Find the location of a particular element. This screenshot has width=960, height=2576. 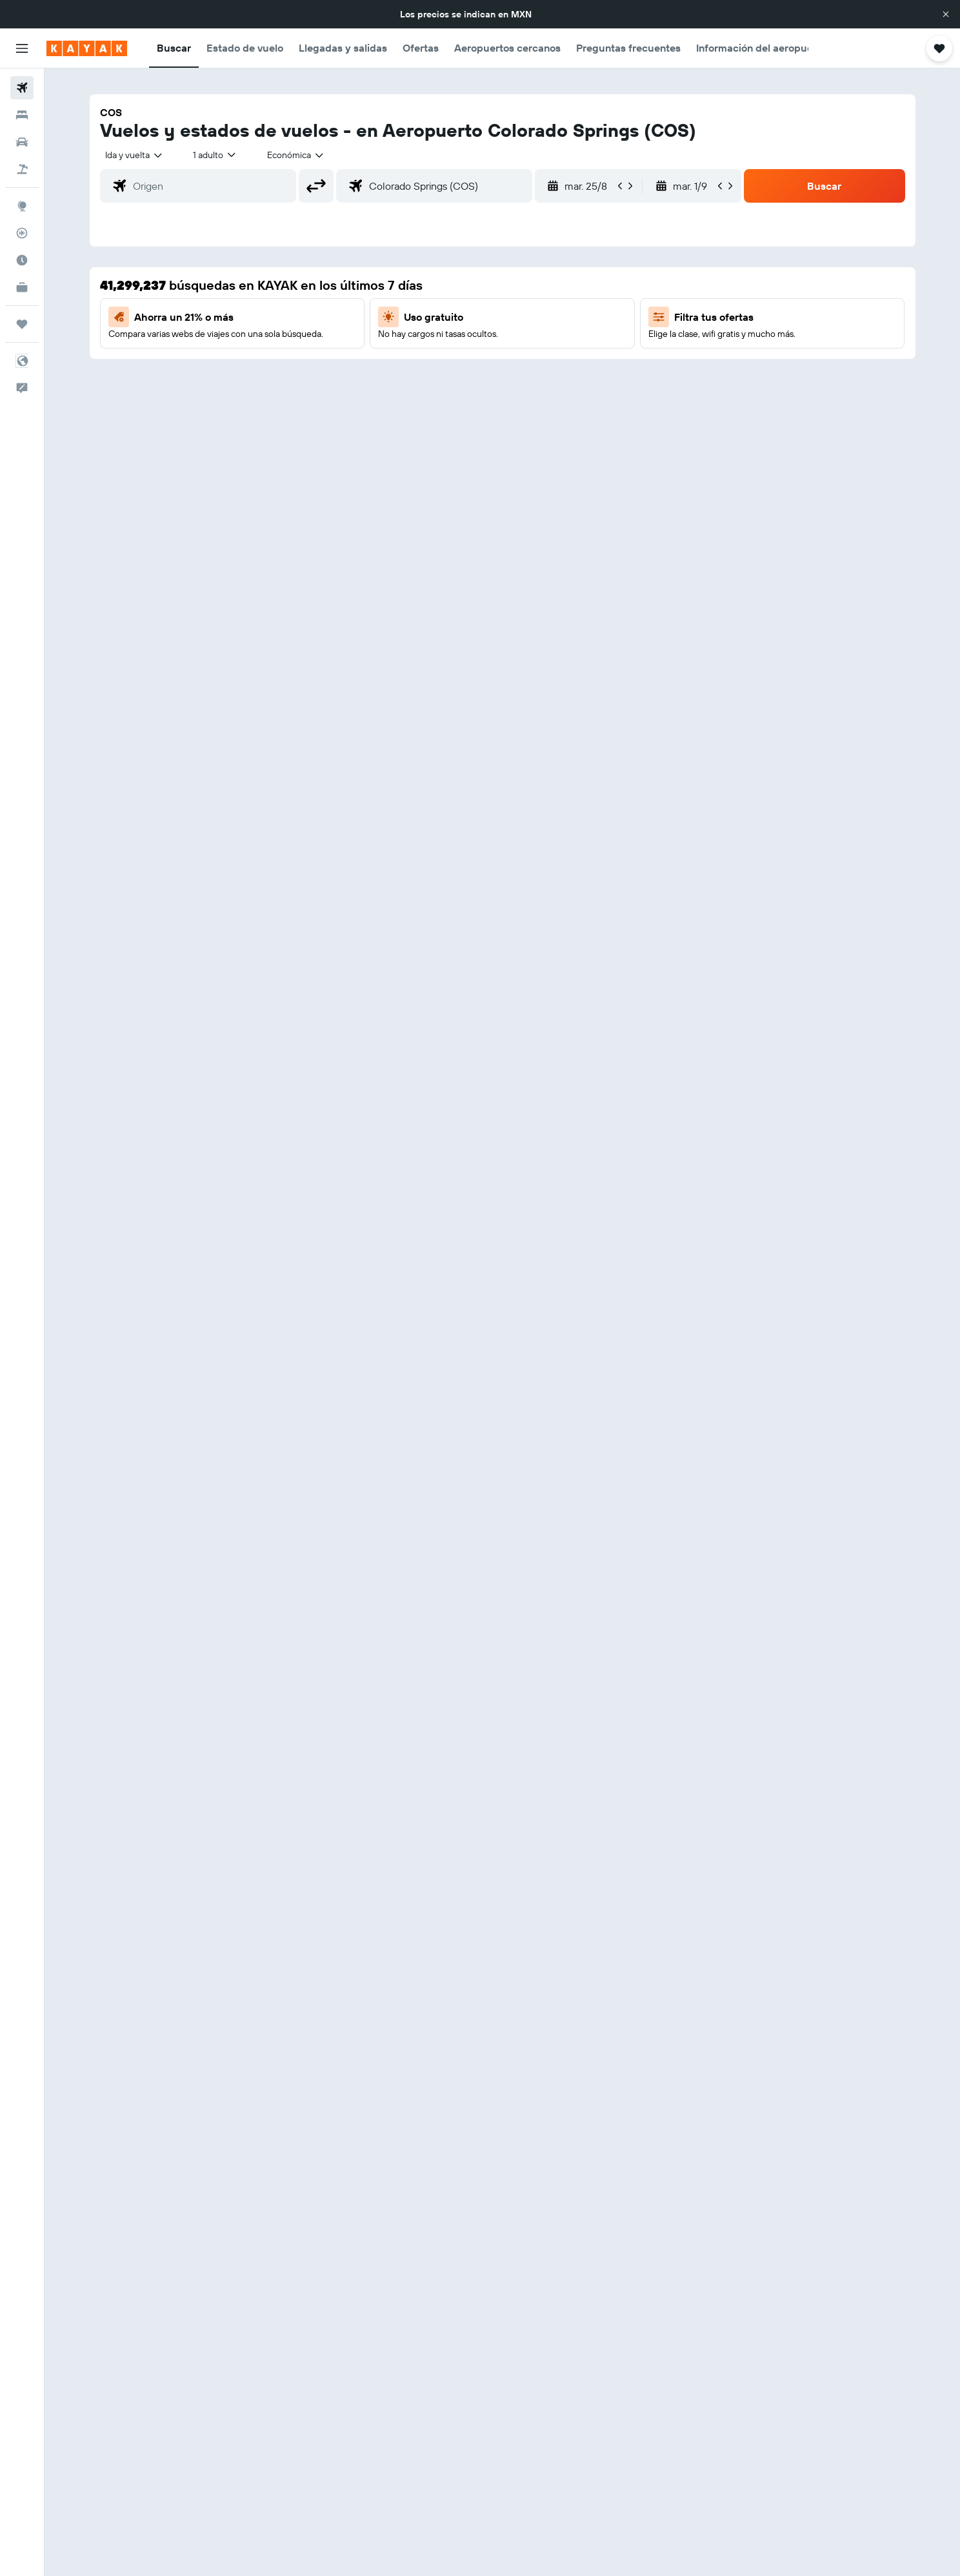

[Ir a la página principal de kayak] is located at coordinates (86, 48).